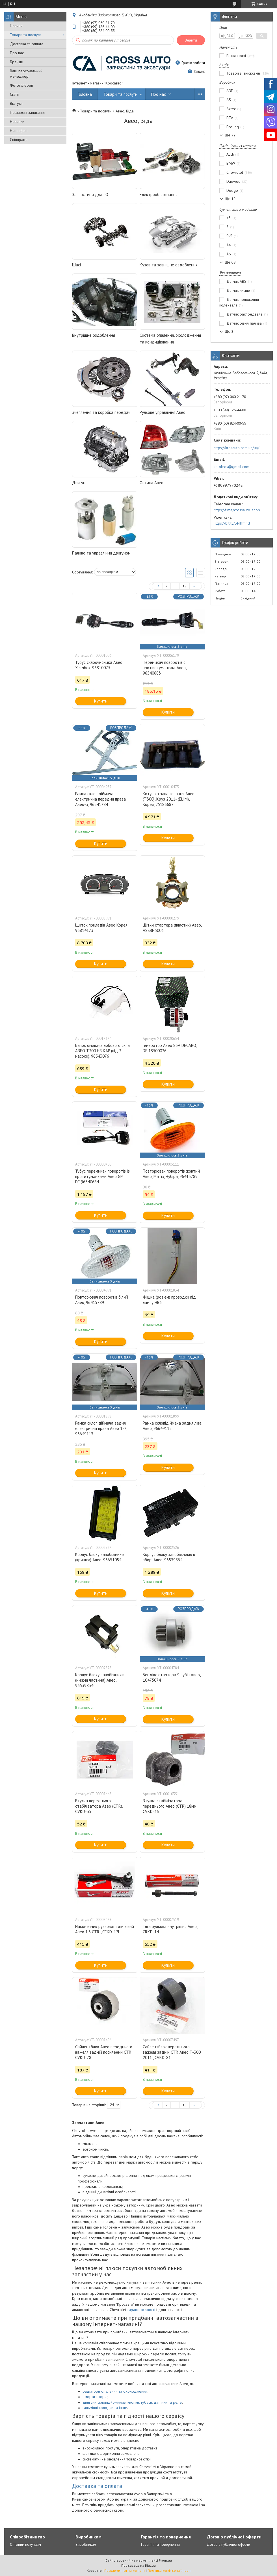 This screenshot has height=2576, width=277. Describe the element at coordinates (170, 1806) in the screenshot. I see `Втулка стабілізатора переднього Авео (CTR) 18мм, CVKD-36` at that location.